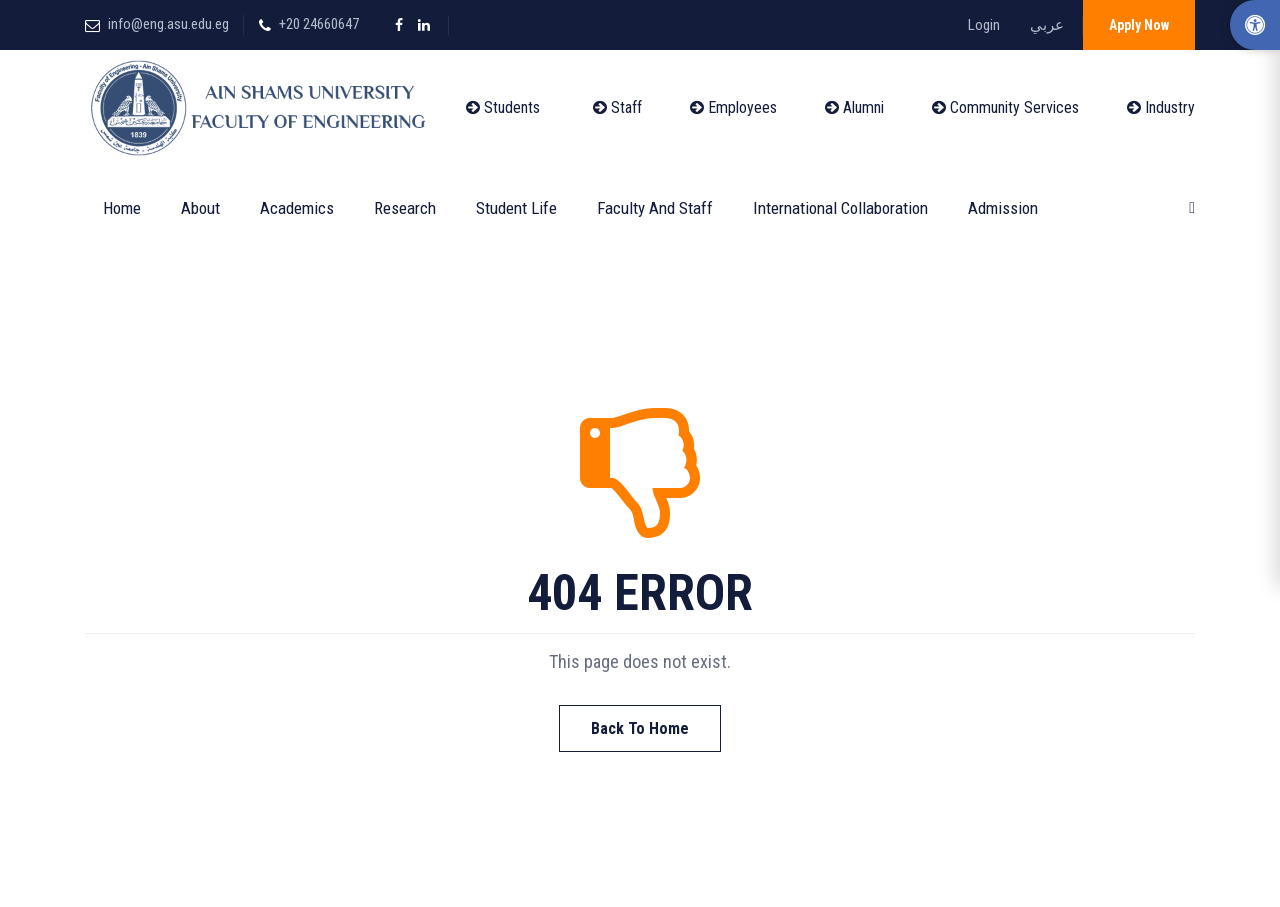 This screenshot has height=907, width=1280. I want to click on Academics, so click(297, 208).